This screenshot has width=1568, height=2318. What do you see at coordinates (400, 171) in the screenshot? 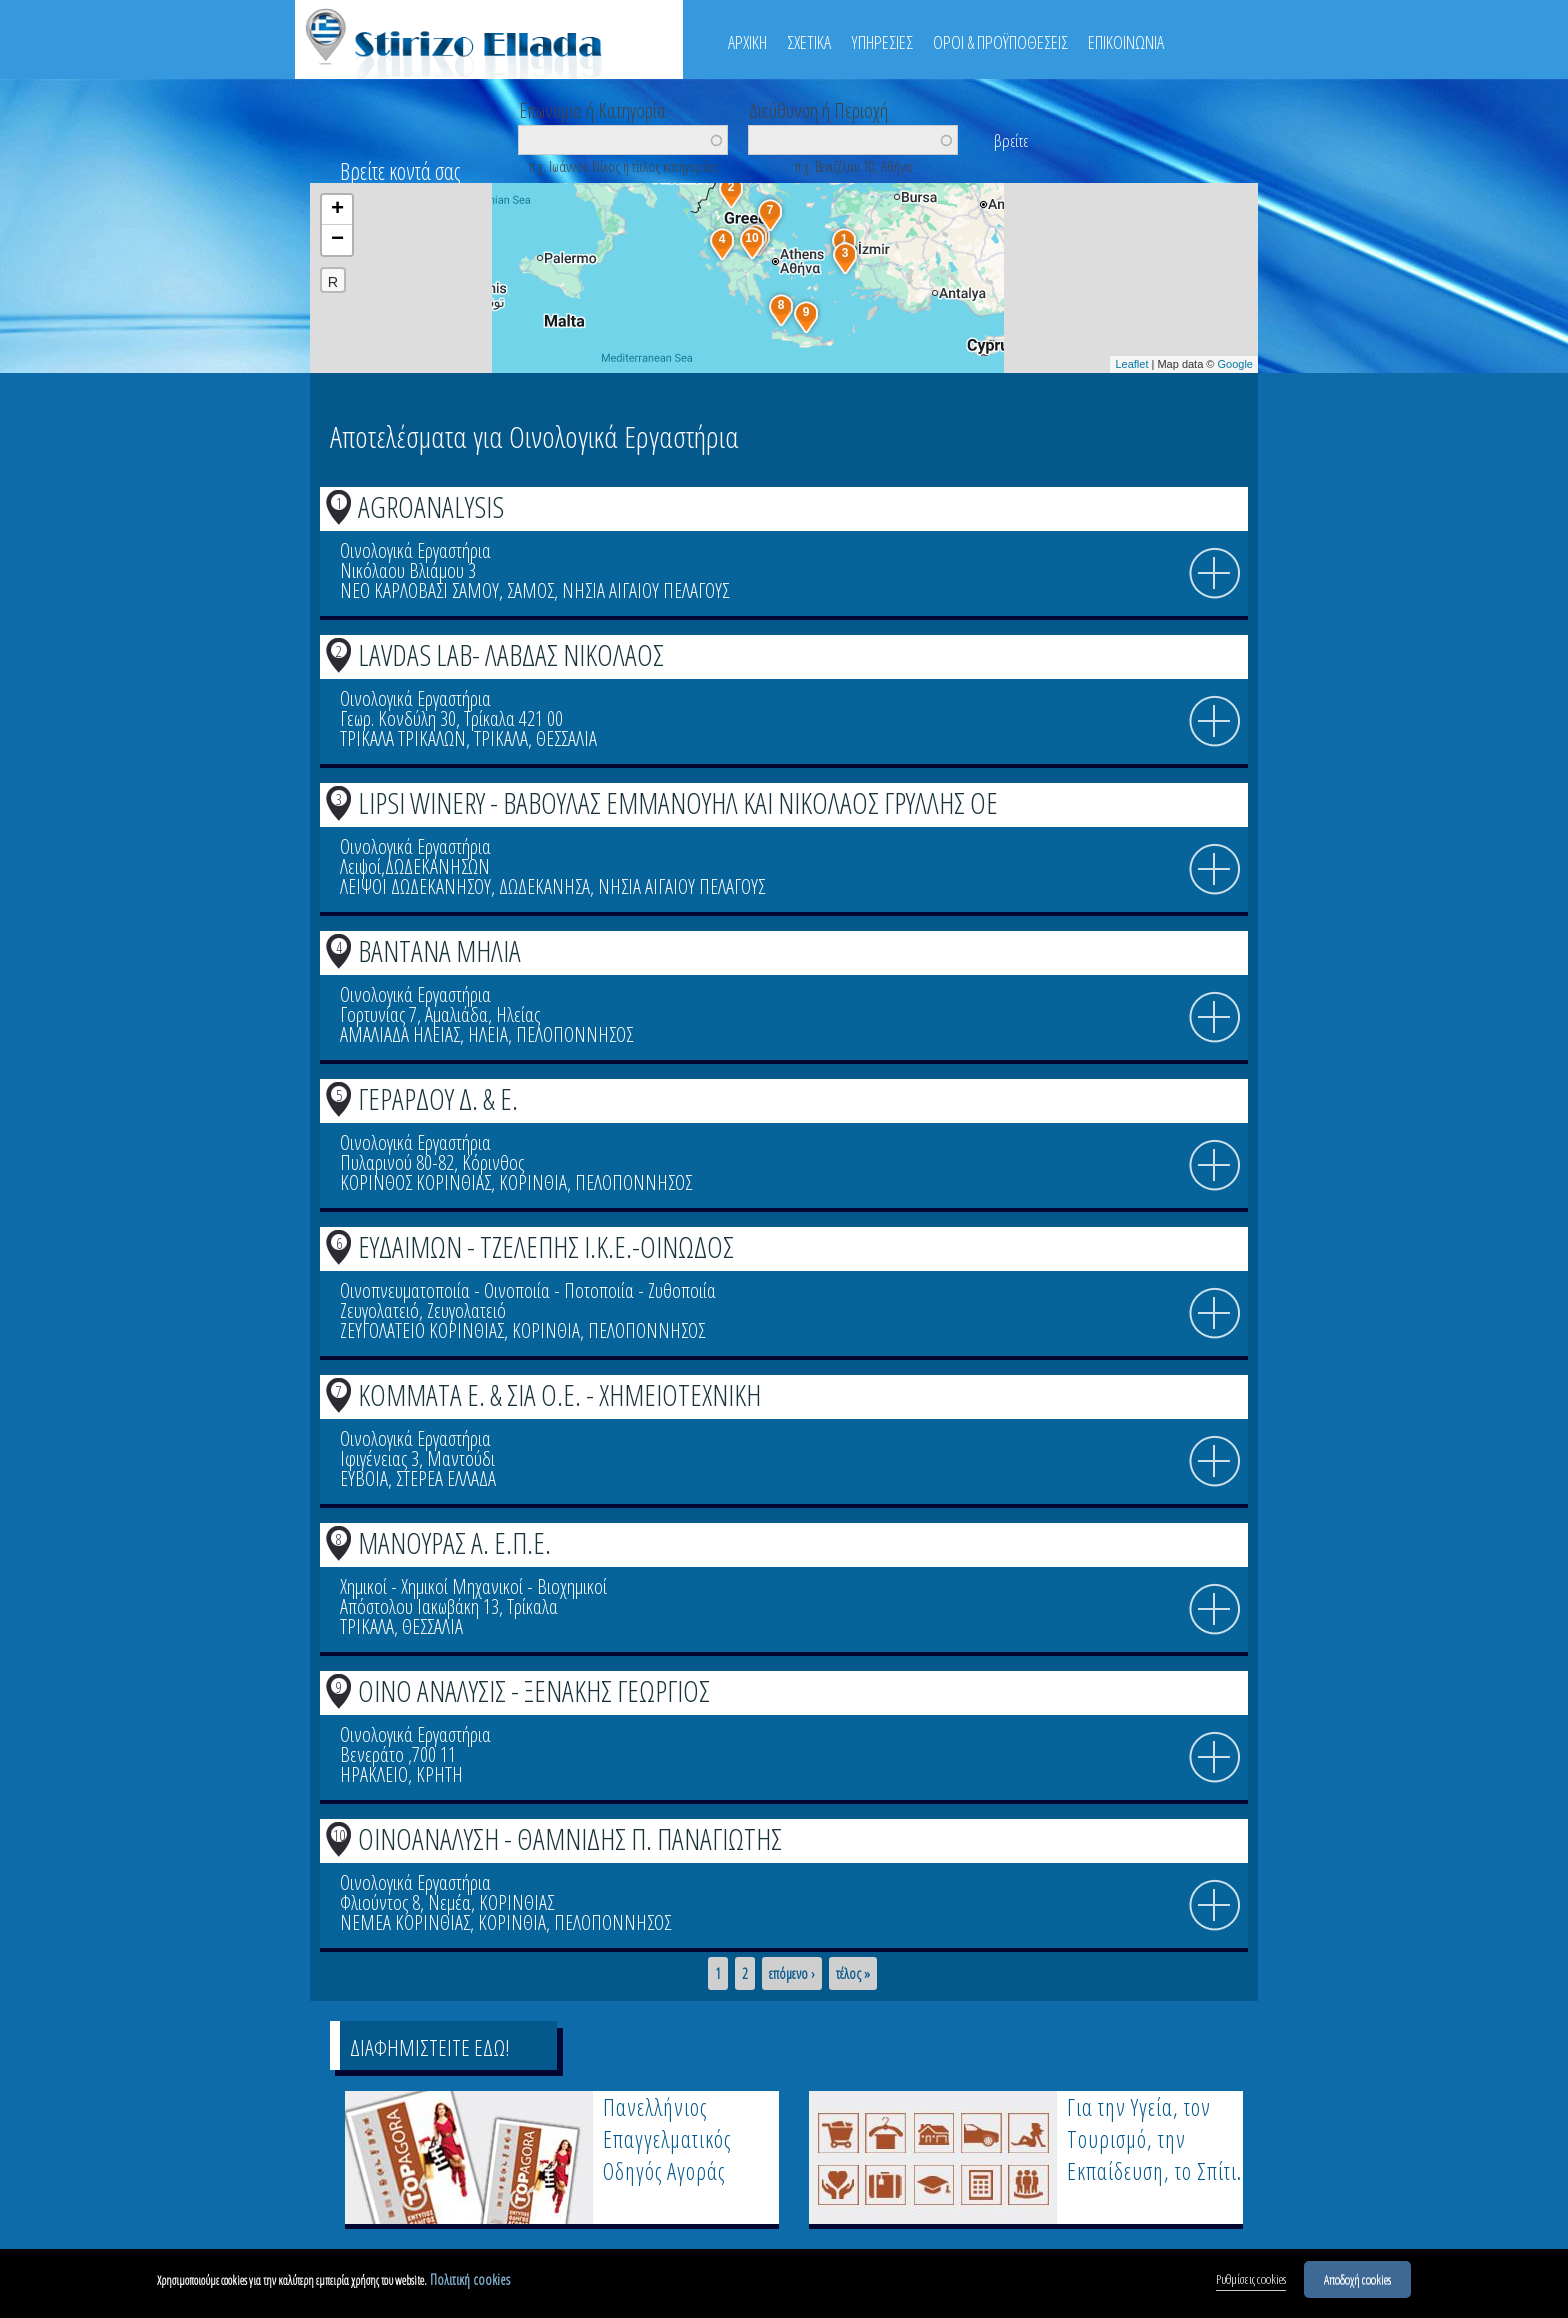
I see `Βρείτε κοντά σας` at bounding box center [400, 171].